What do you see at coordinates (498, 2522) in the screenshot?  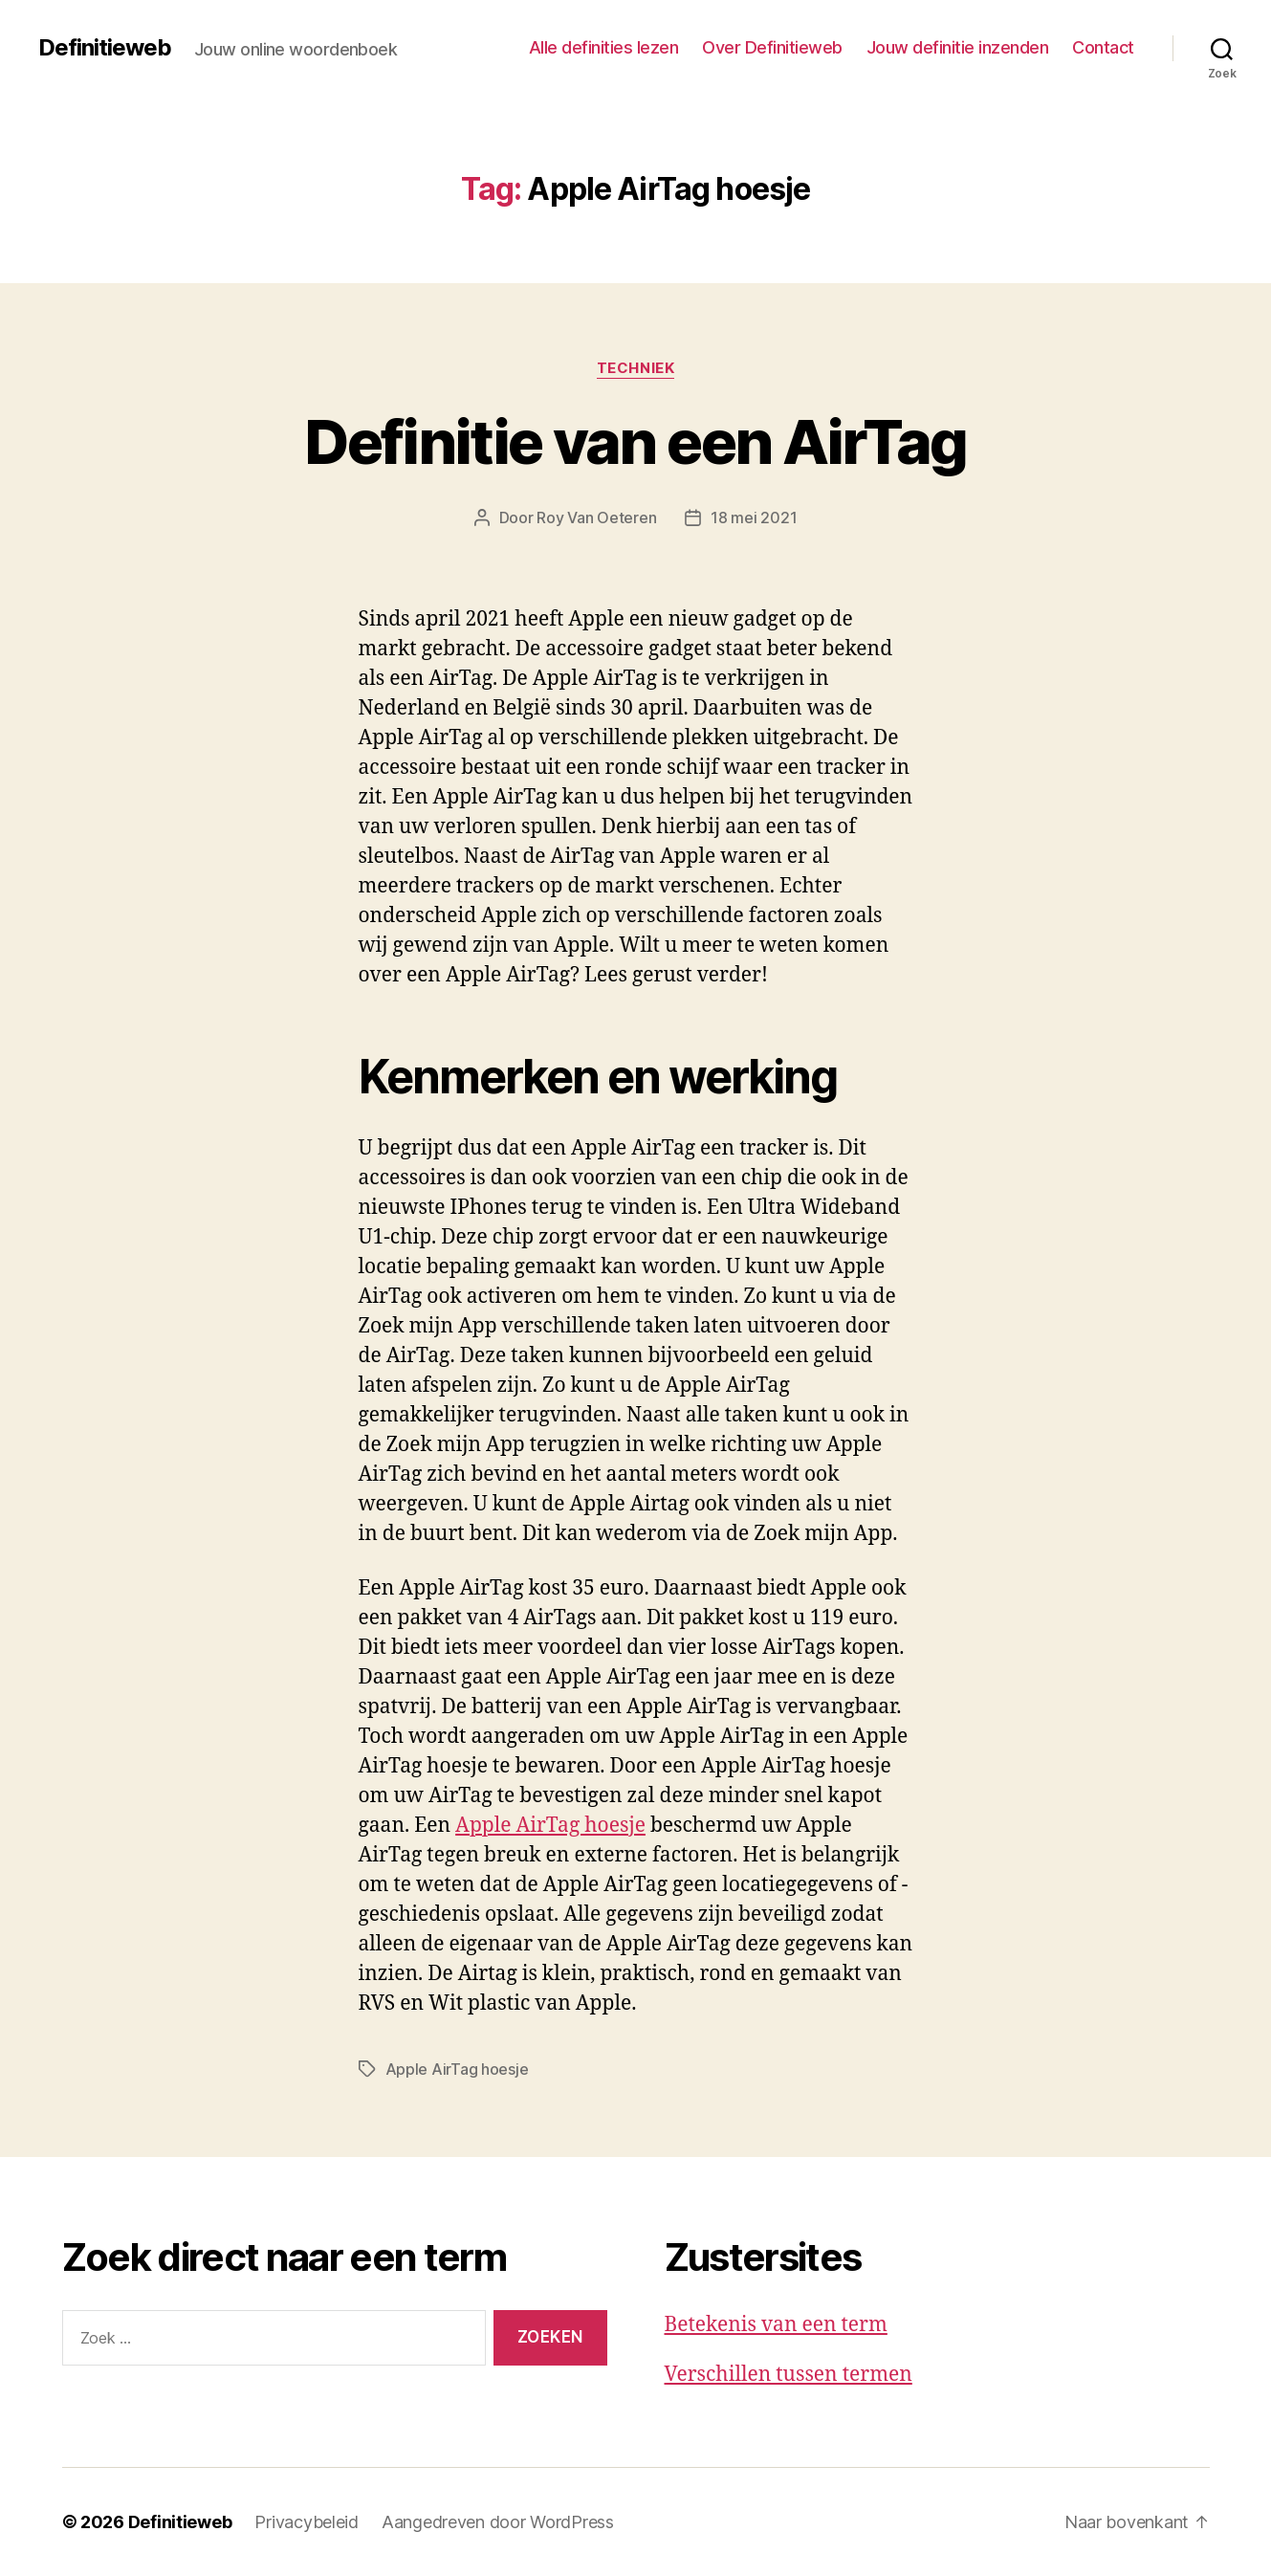 I see `Aangedreven door WordPress` at bounding box center [498, 2522].